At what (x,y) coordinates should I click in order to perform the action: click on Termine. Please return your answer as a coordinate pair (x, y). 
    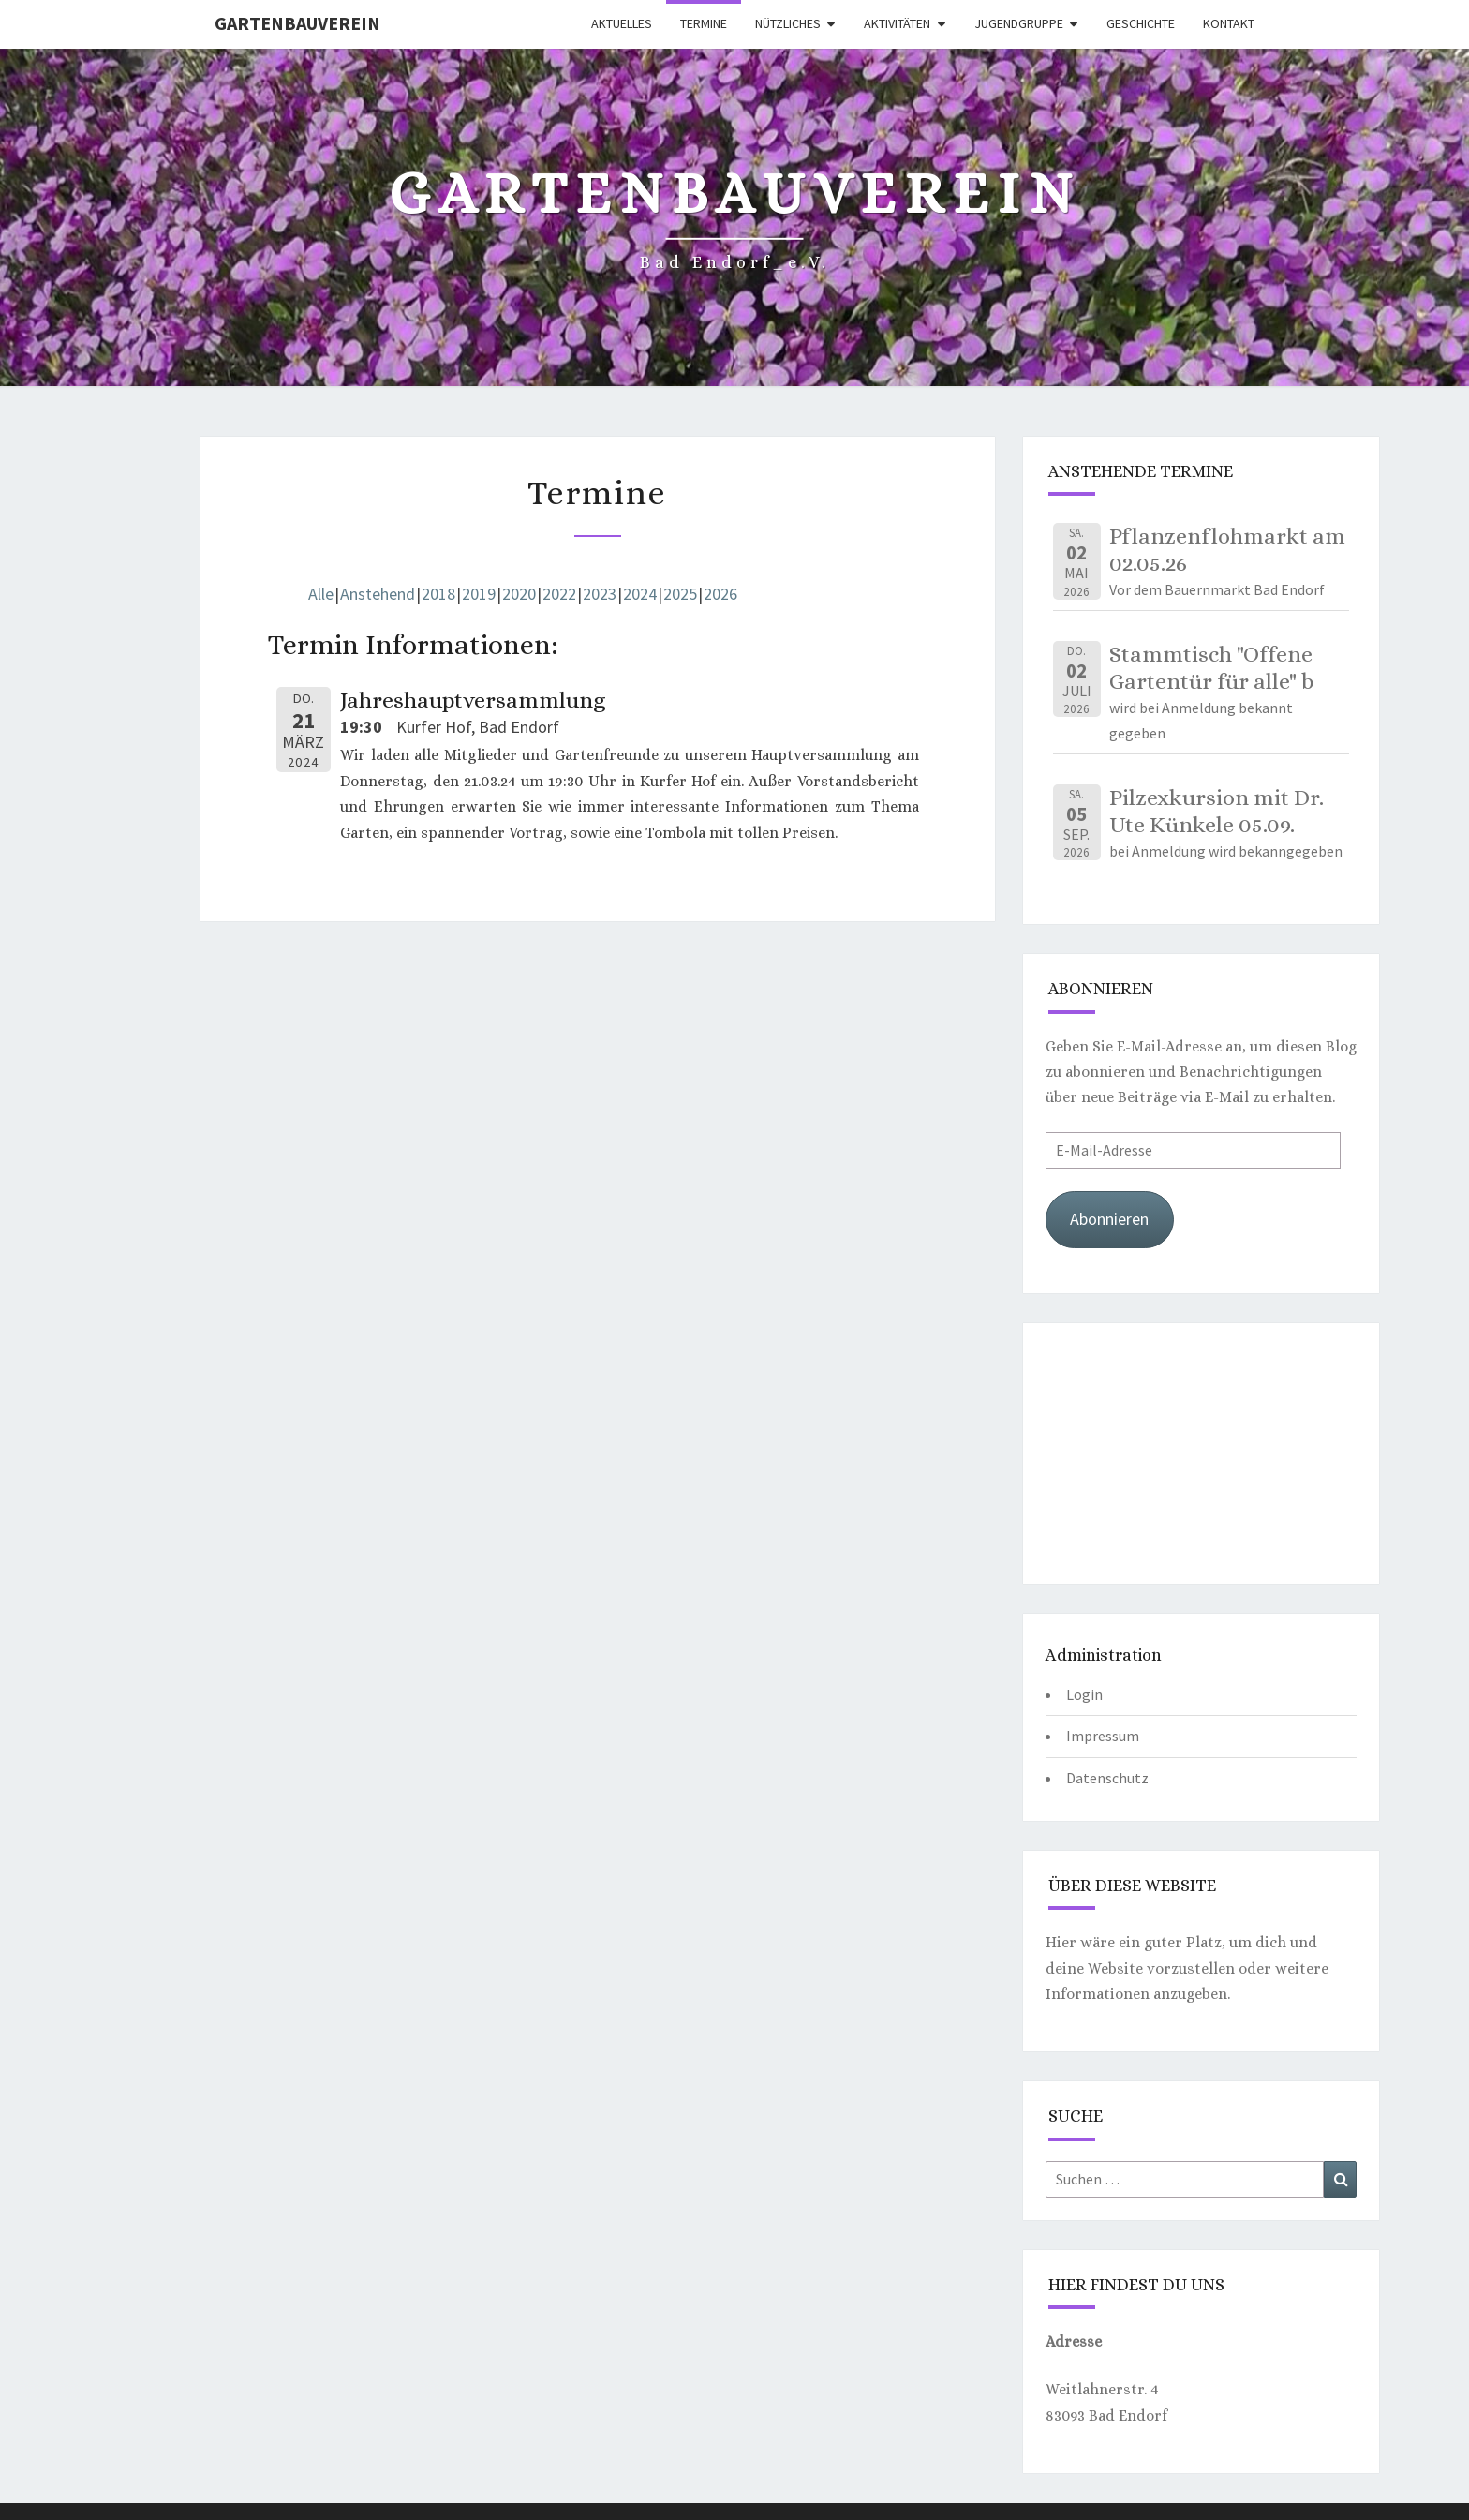
    Looking at the image, I should click on (703, 23).